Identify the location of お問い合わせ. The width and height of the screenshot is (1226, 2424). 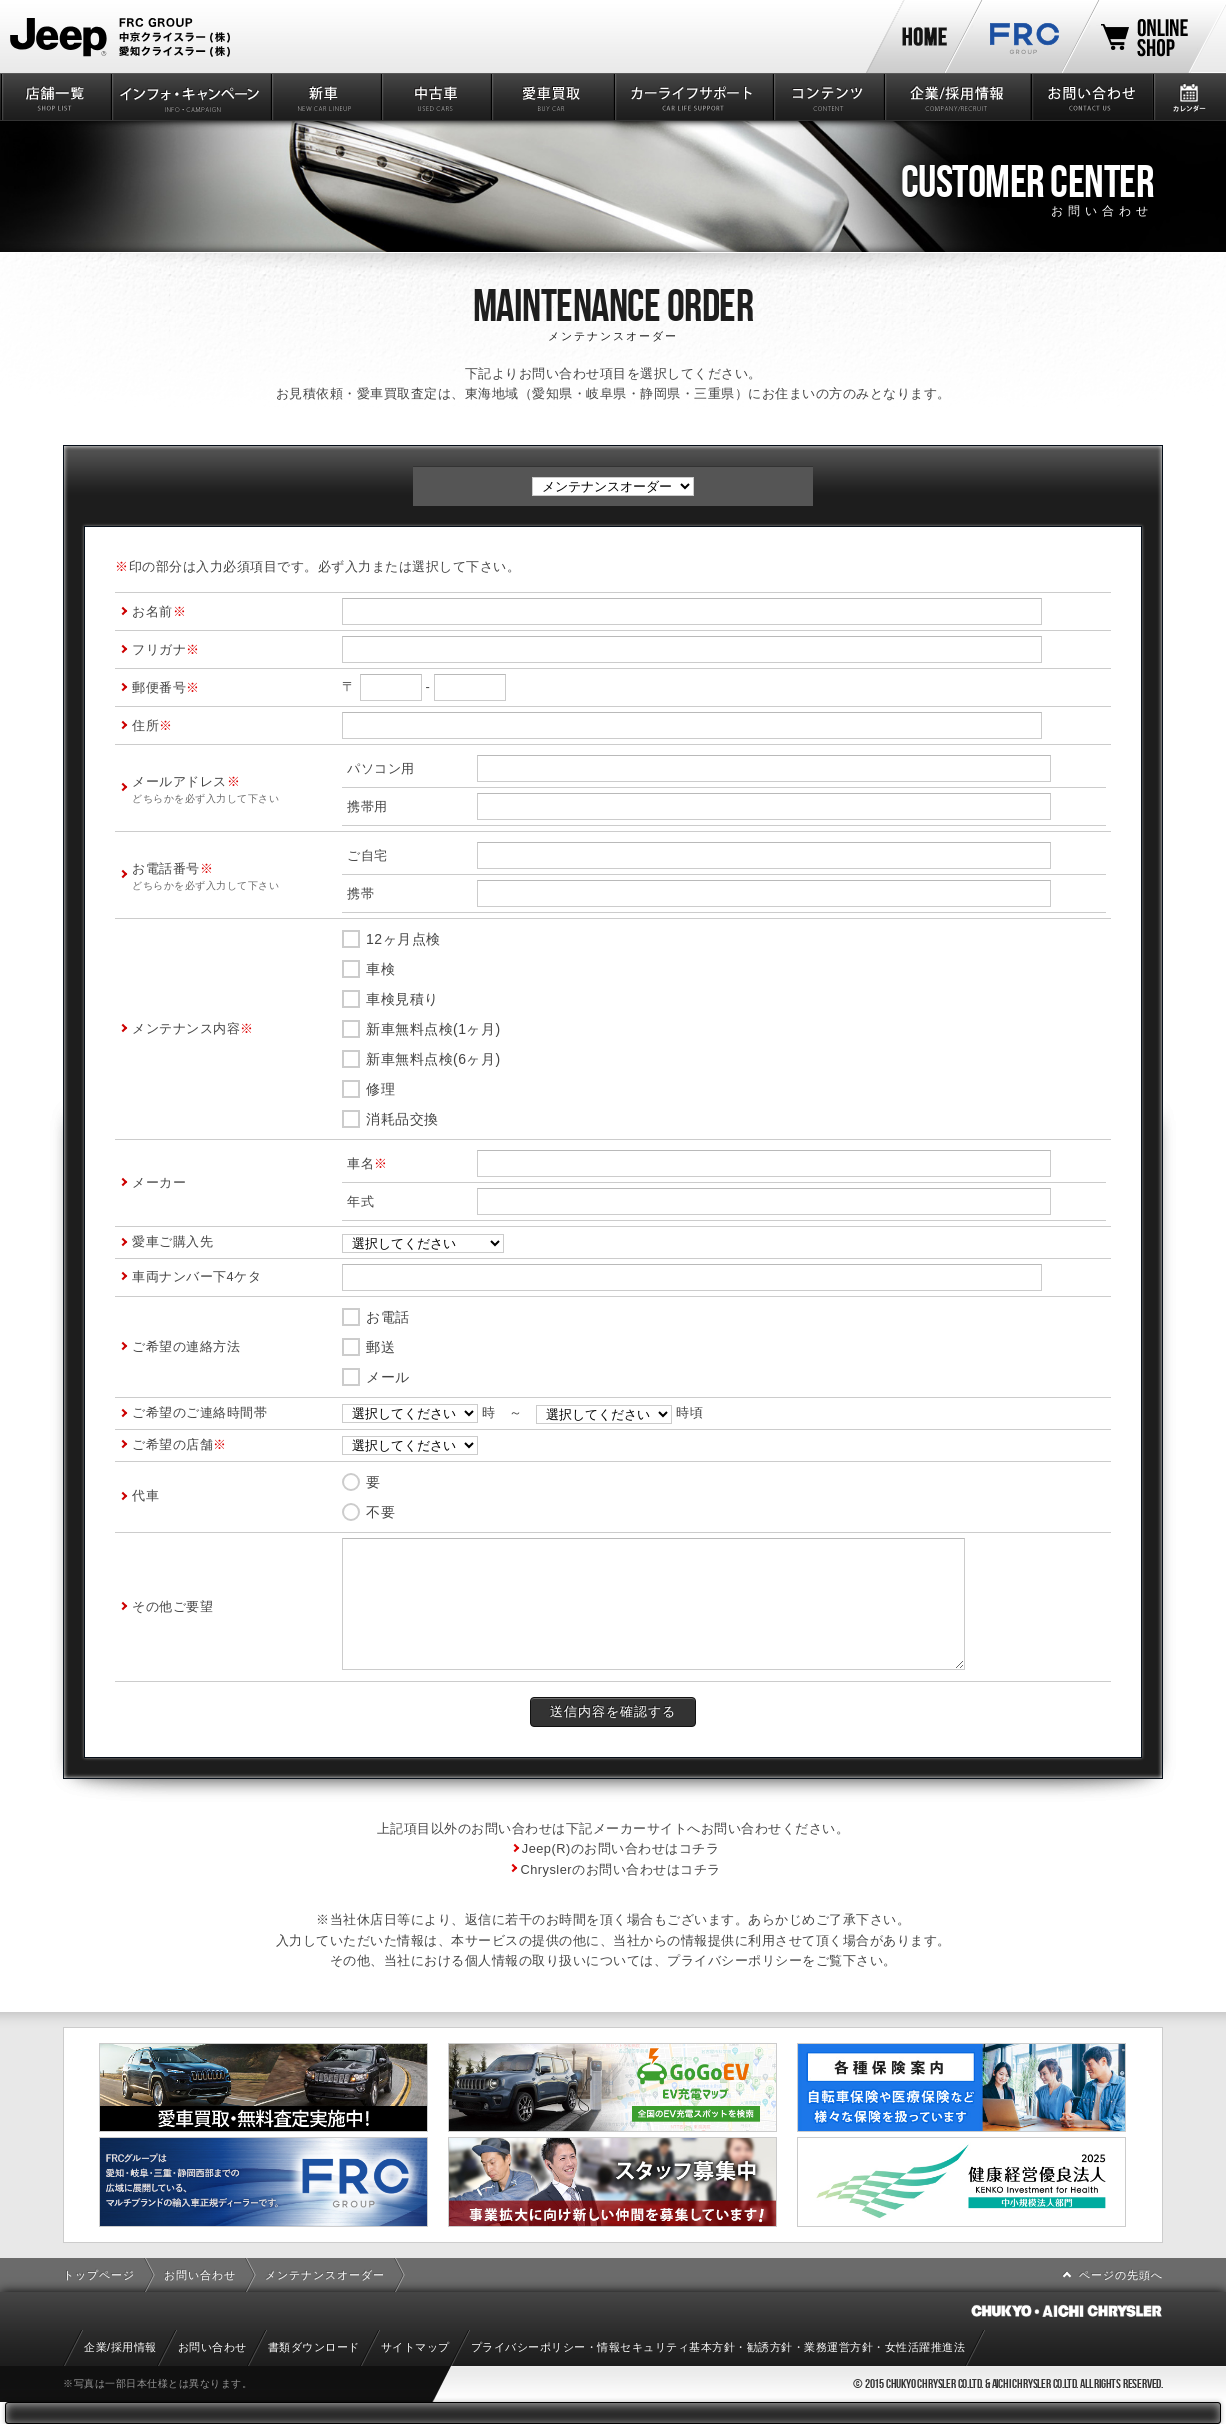
(1091, 97).